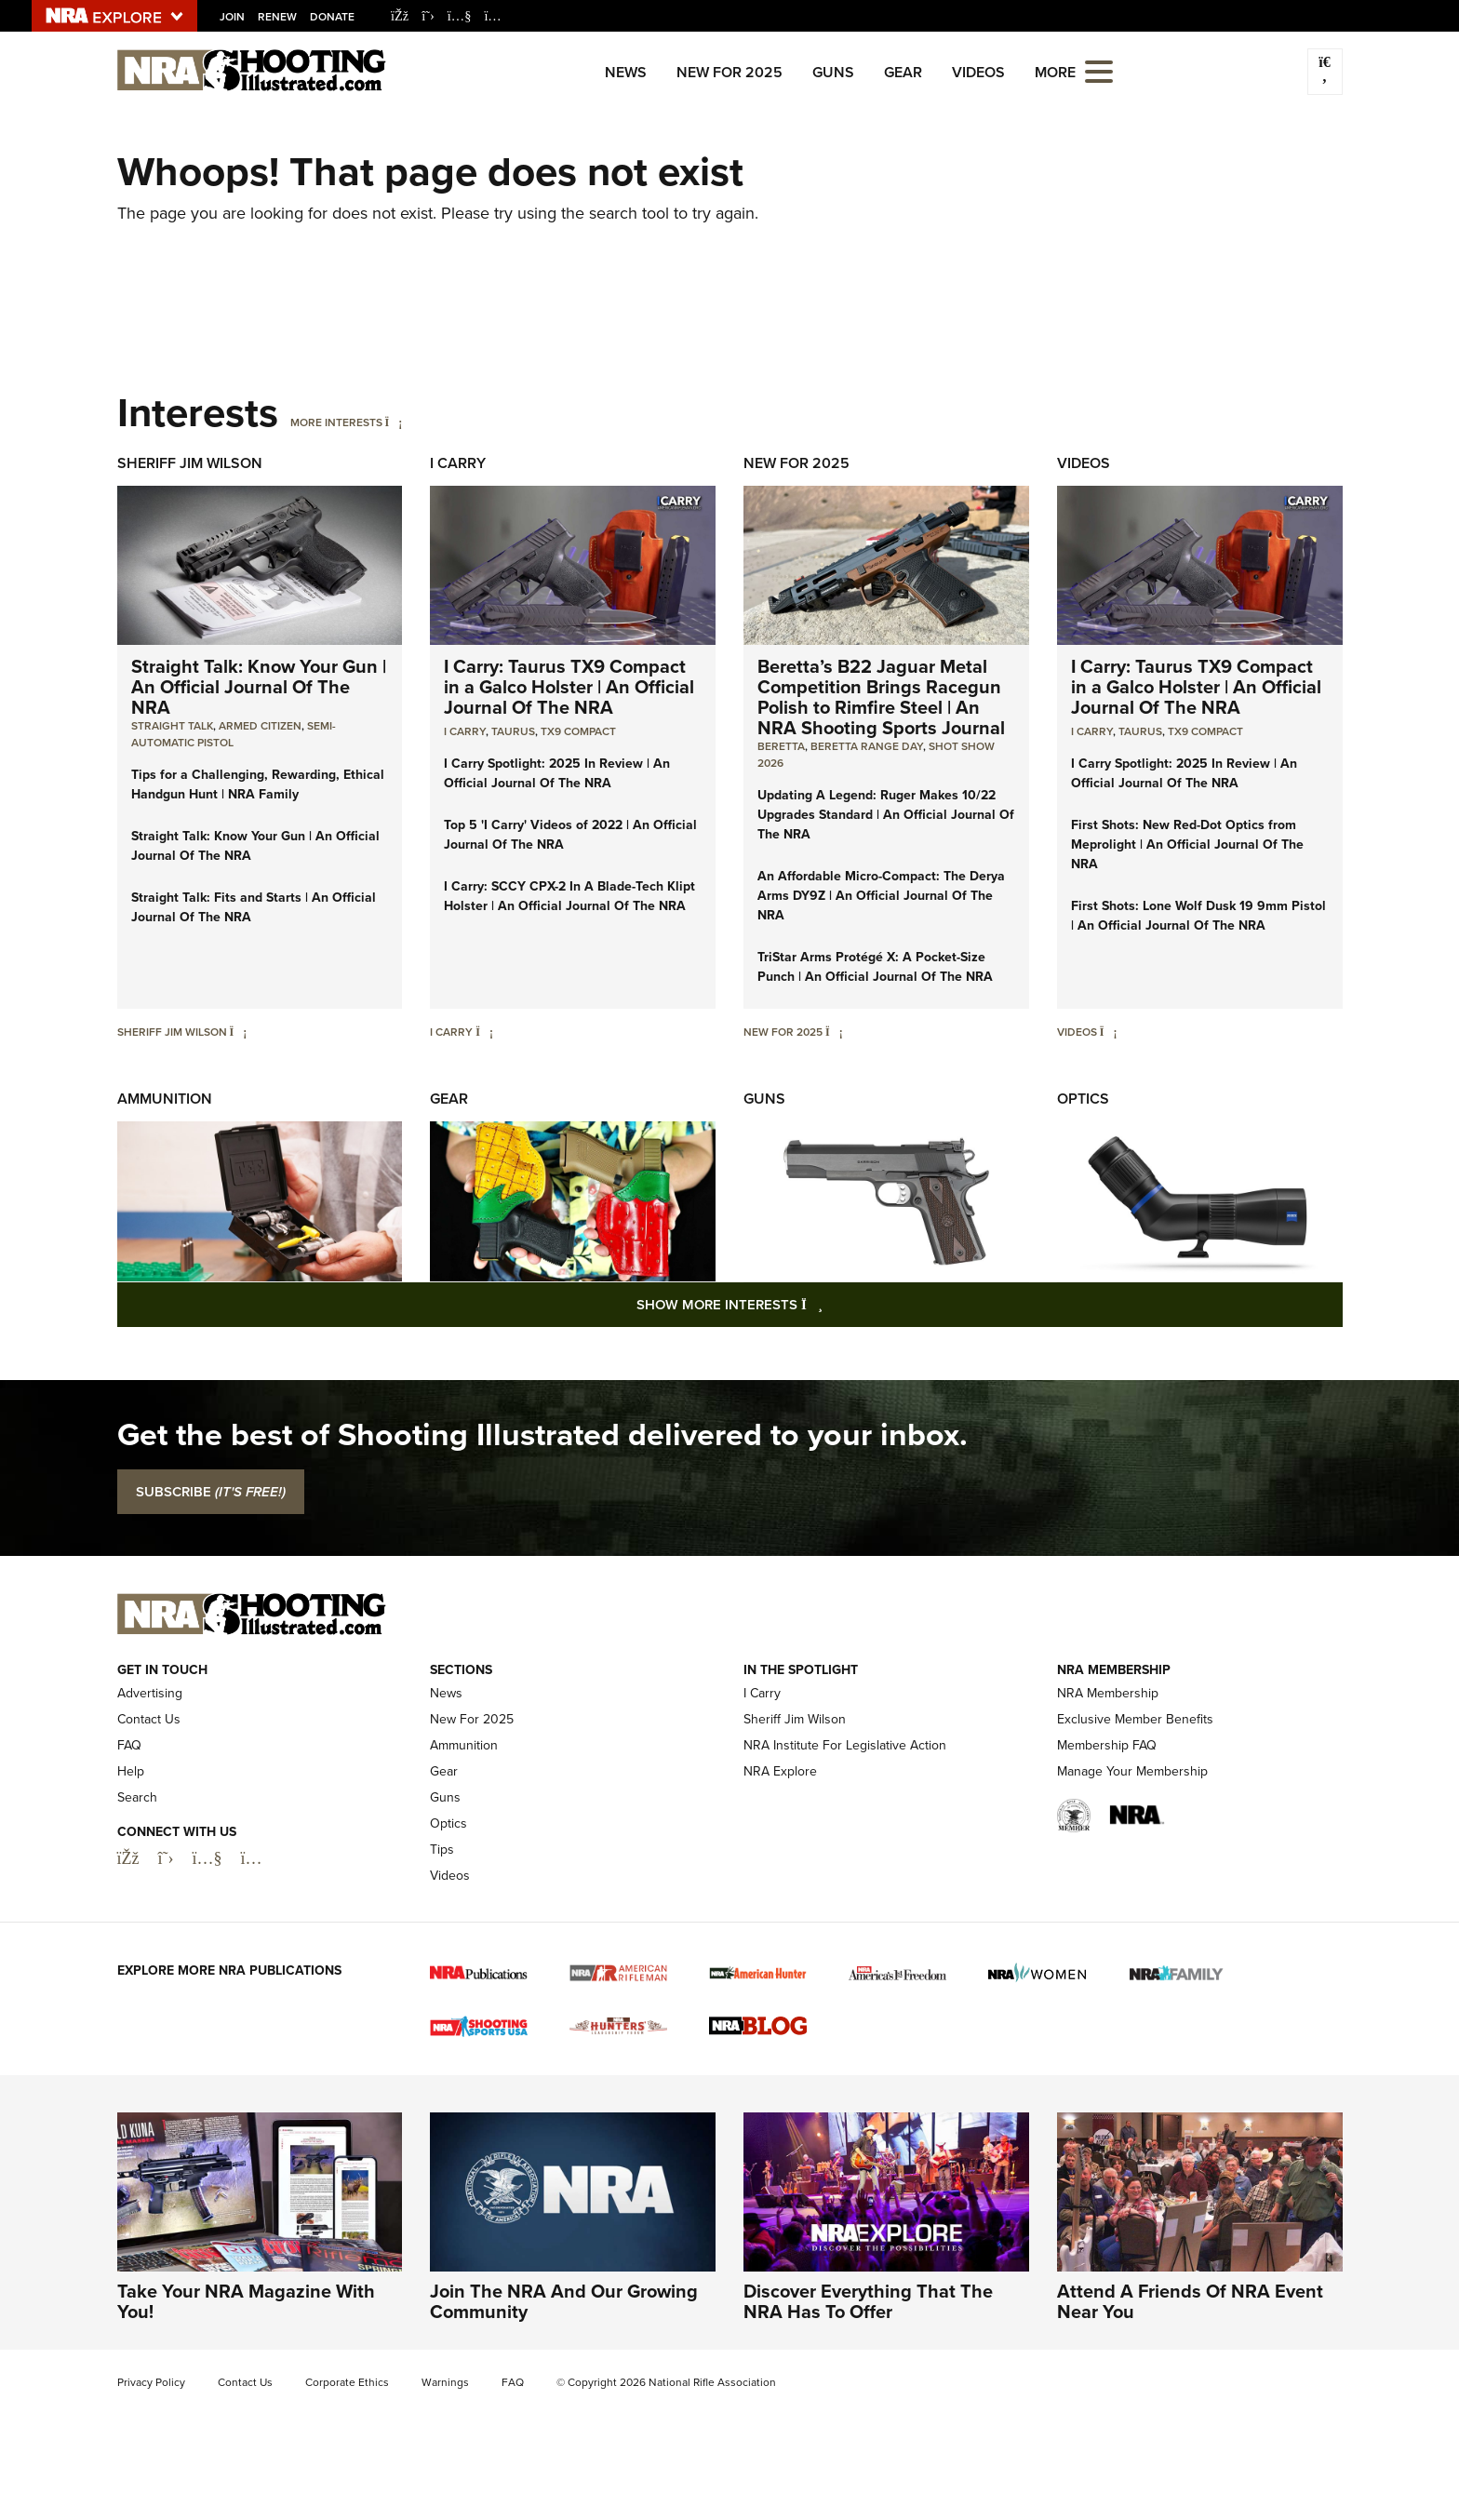 The image size is (1459, 2520). I want to click on Ammunition, so click(164, 1098).